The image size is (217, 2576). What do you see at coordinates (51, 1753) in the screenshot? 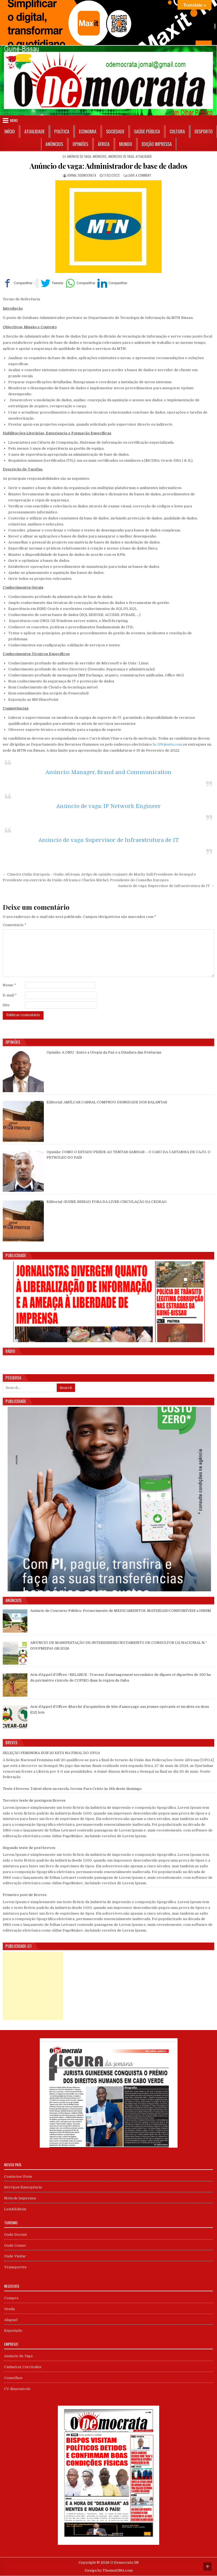
I see `SELEÇÃO FEMININA SUB’20 ESTÁ NA FINAL DO UFOA` at bounding box center [51, 1753].